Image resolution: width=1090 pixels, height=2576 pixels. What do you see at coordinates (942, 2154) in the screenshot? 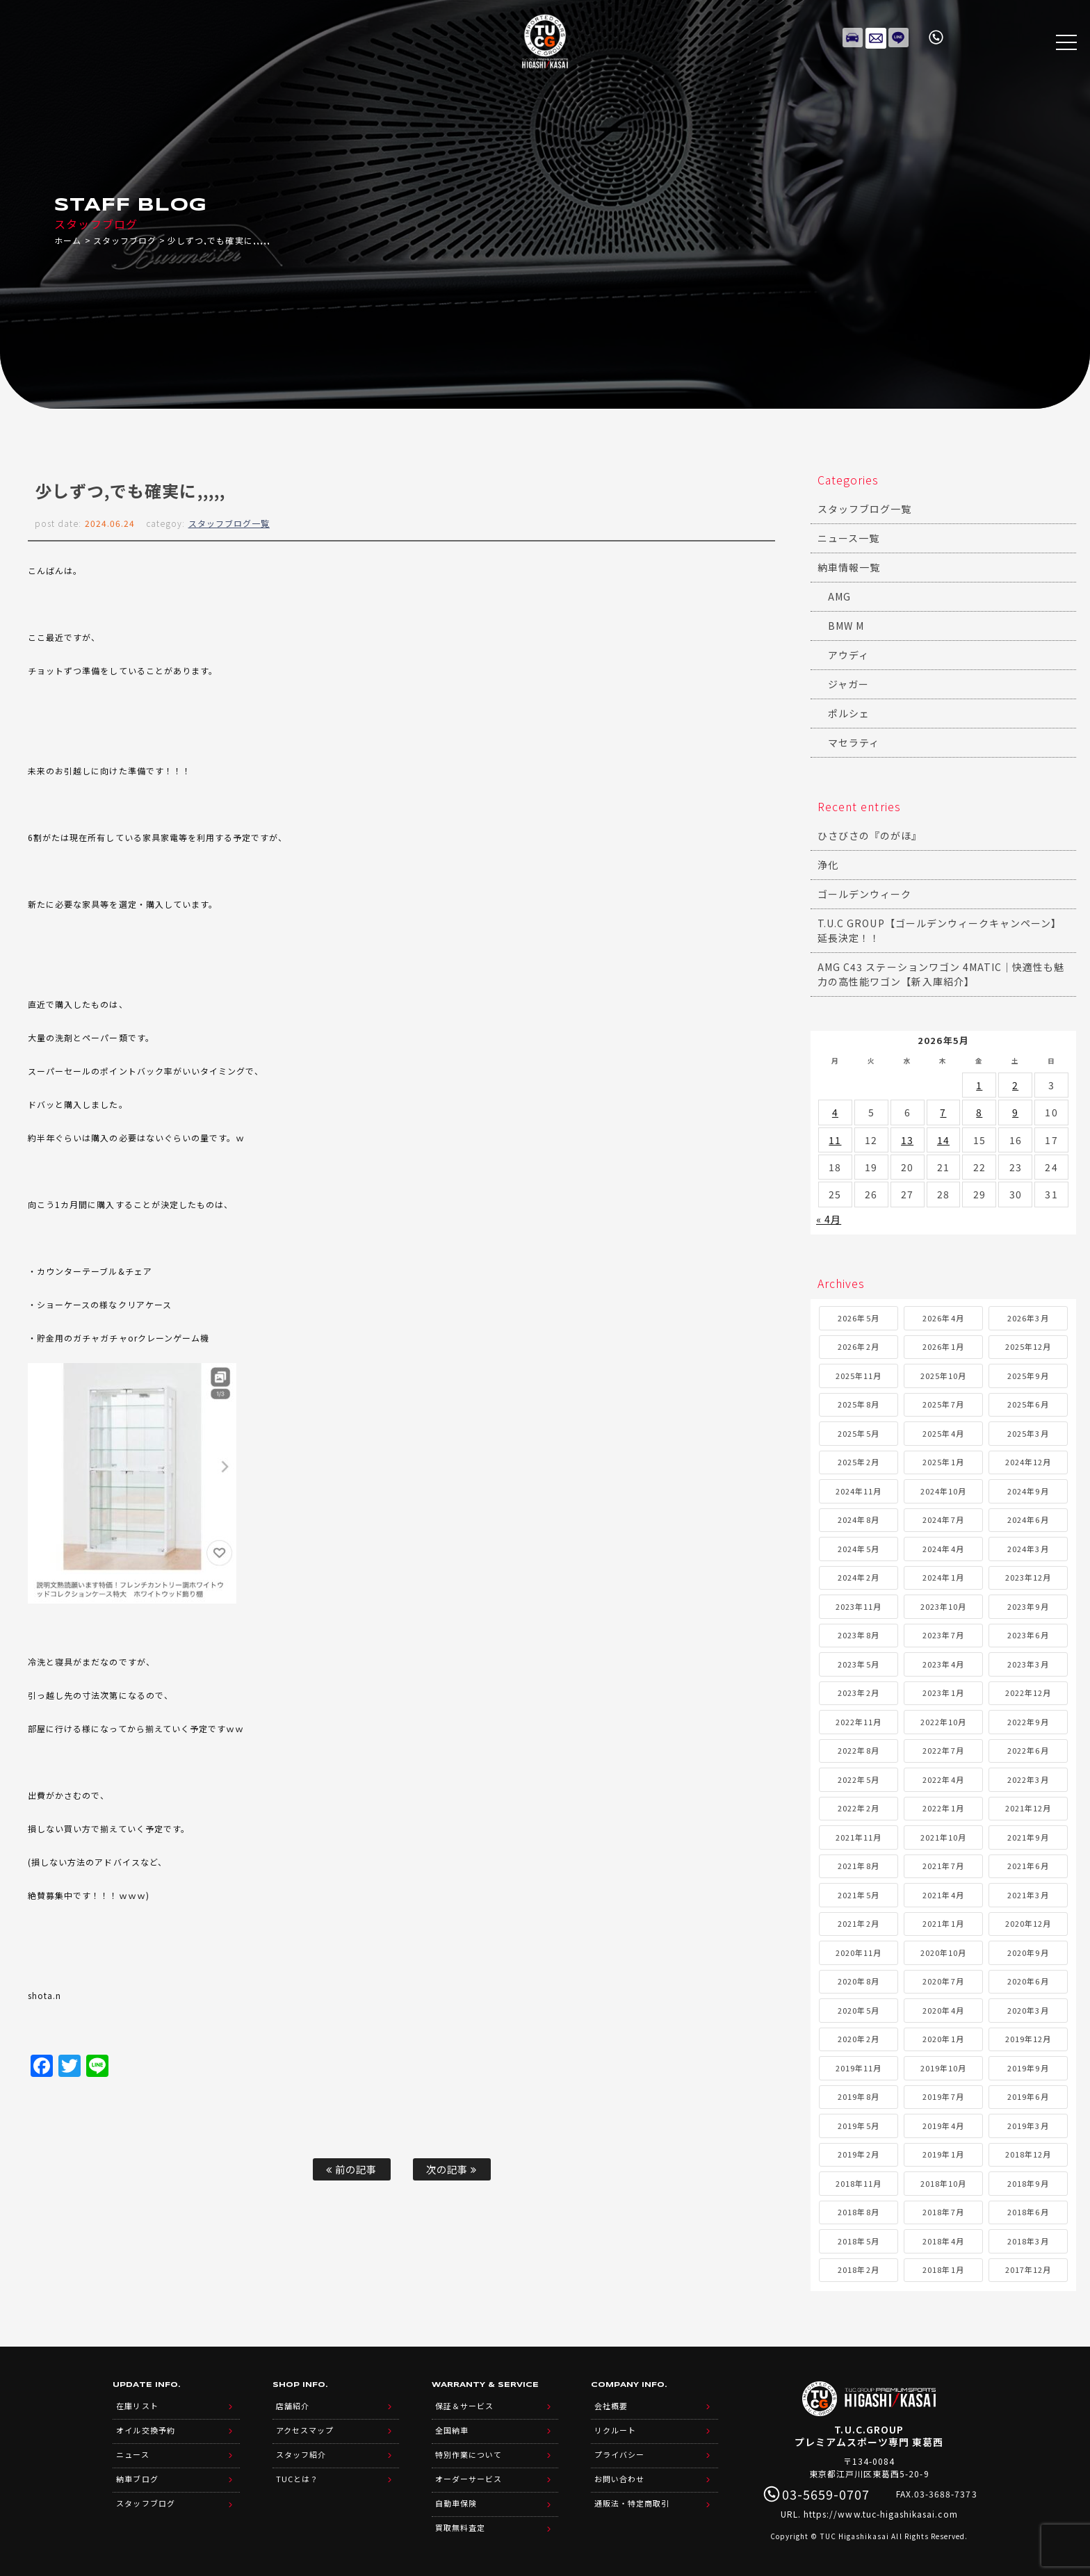
I see `2019年1月` at bounding box center [942, 2154].